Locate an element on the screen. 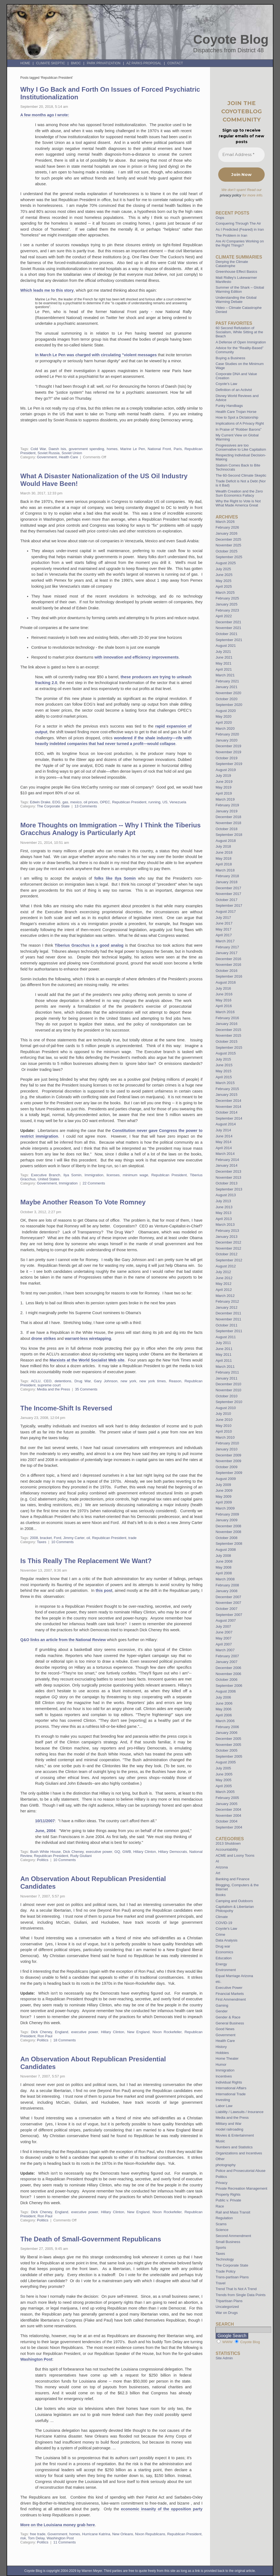 The image size is (280, 2576). January 2025 is located at coordinates (226, 604).